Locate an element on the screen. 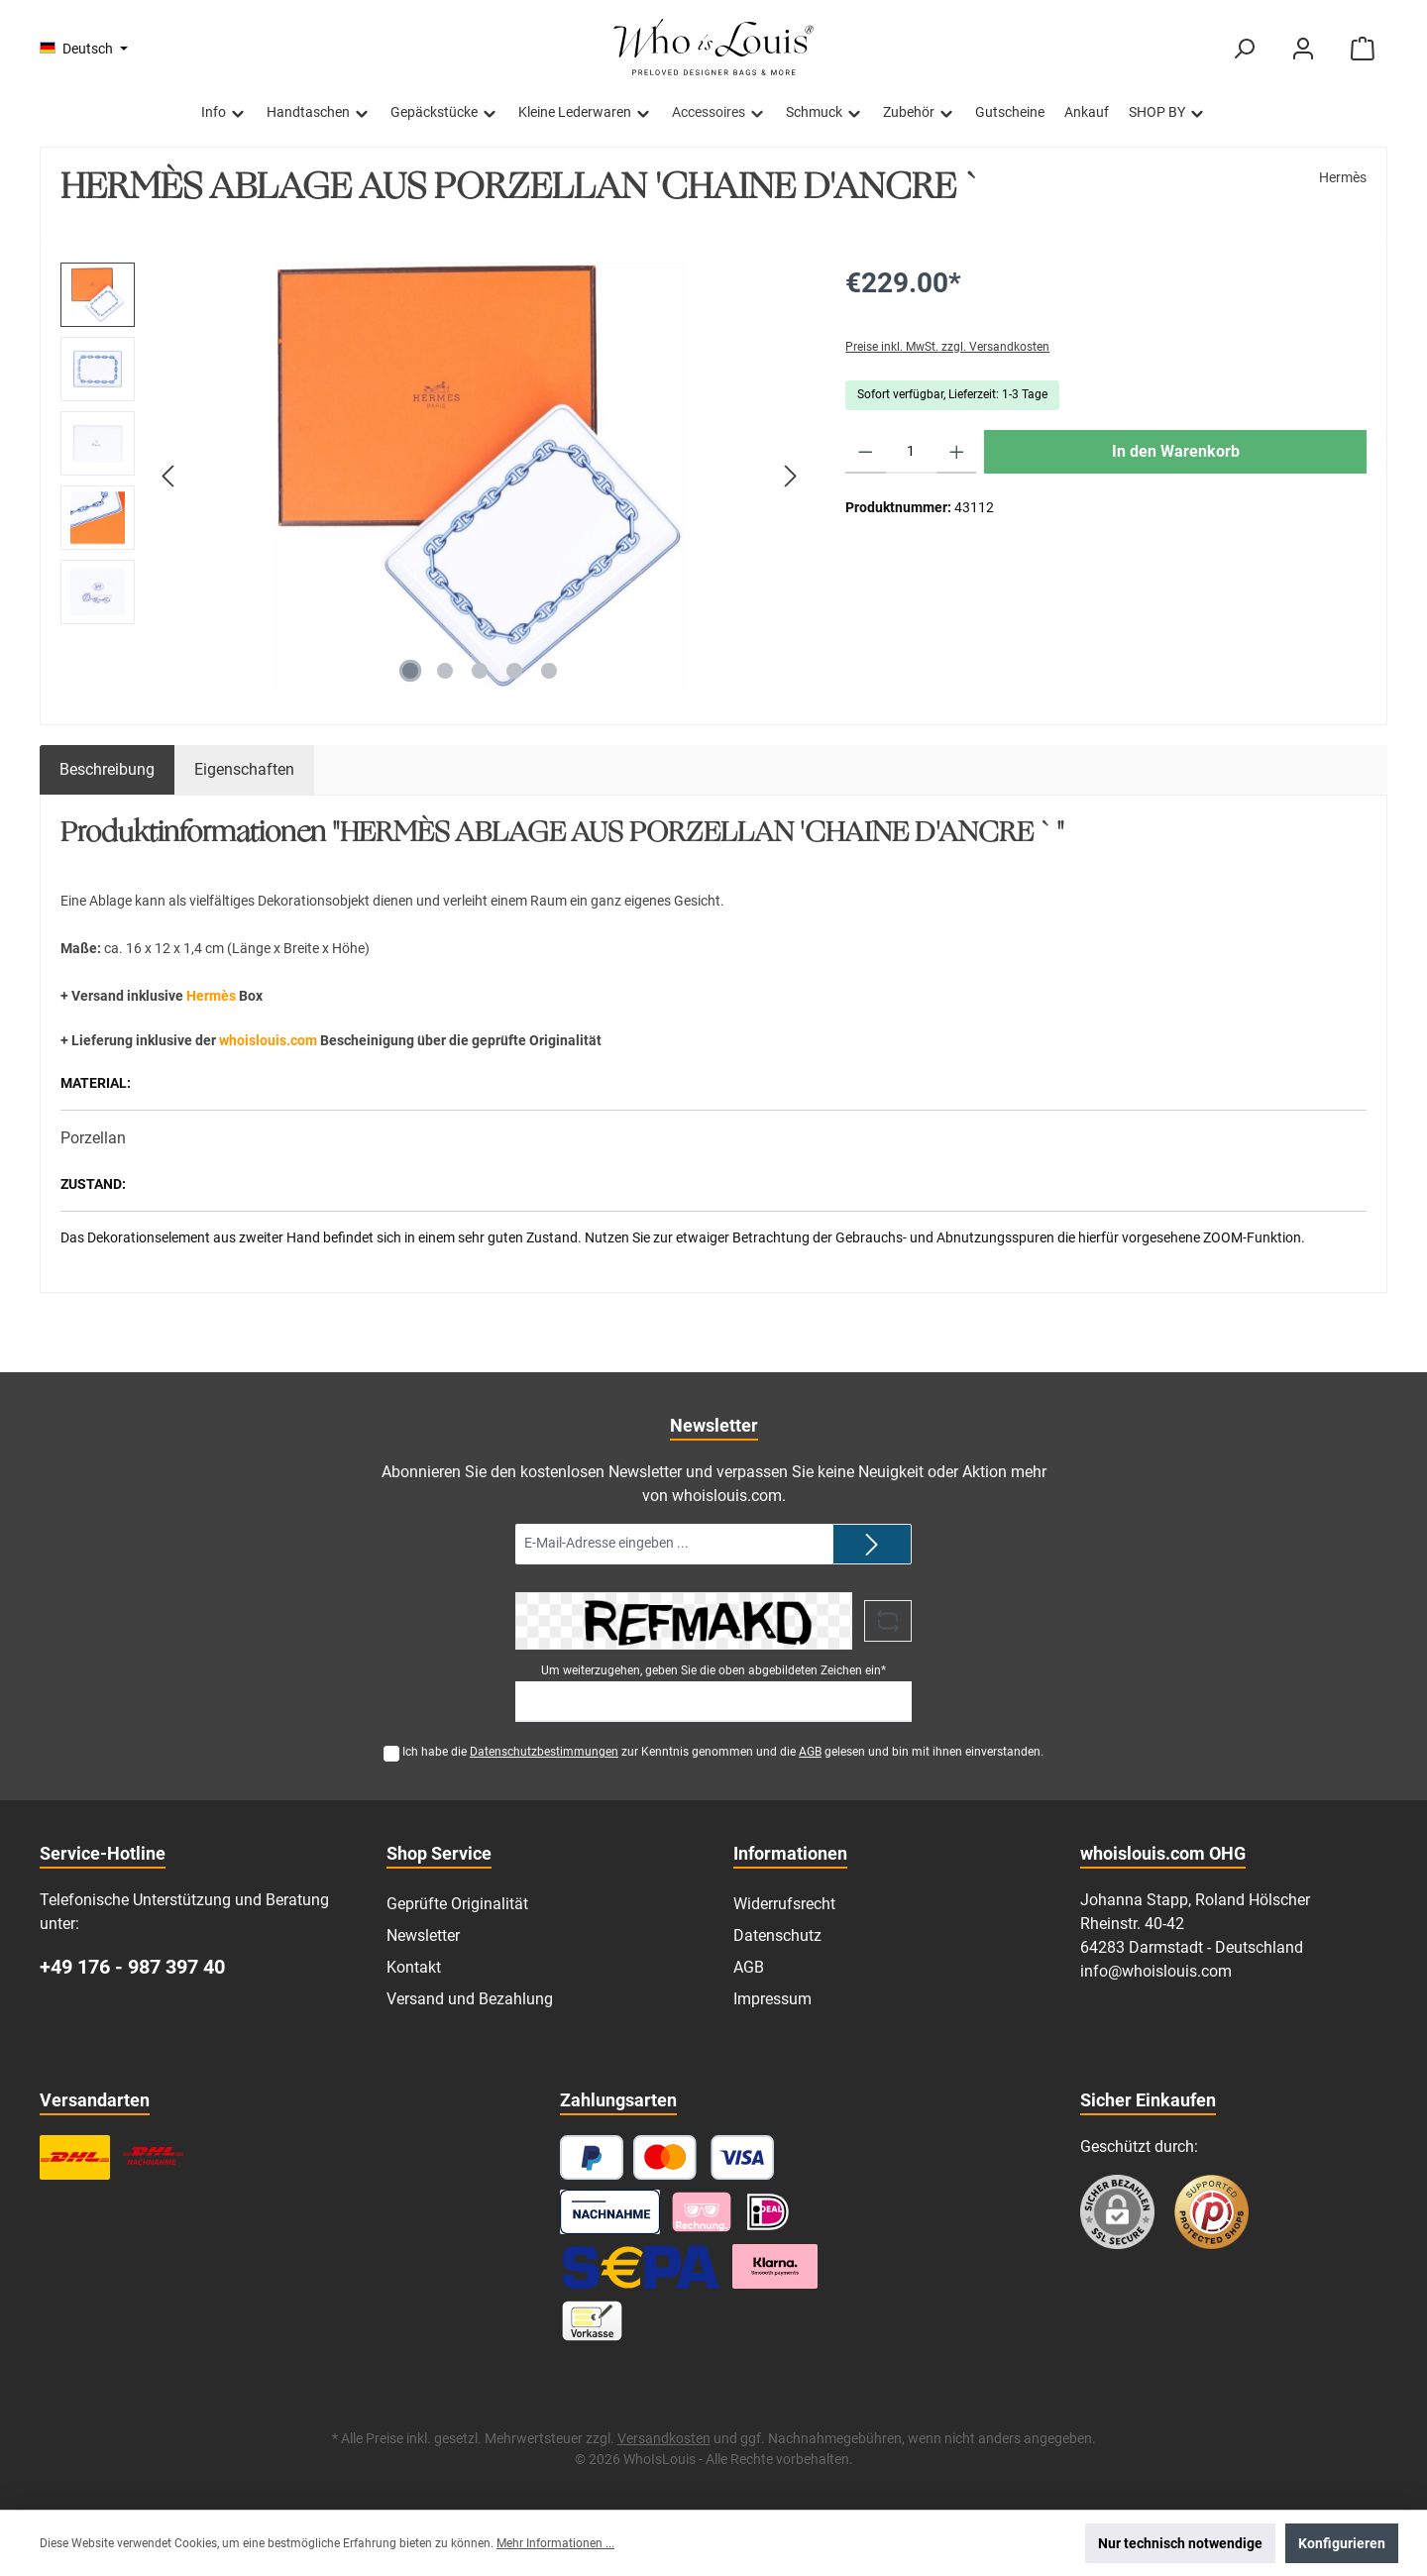 The height and width of the screenshot is (2576, 1427). Eigenschaften [tab] is located at coordinates (244, 769).